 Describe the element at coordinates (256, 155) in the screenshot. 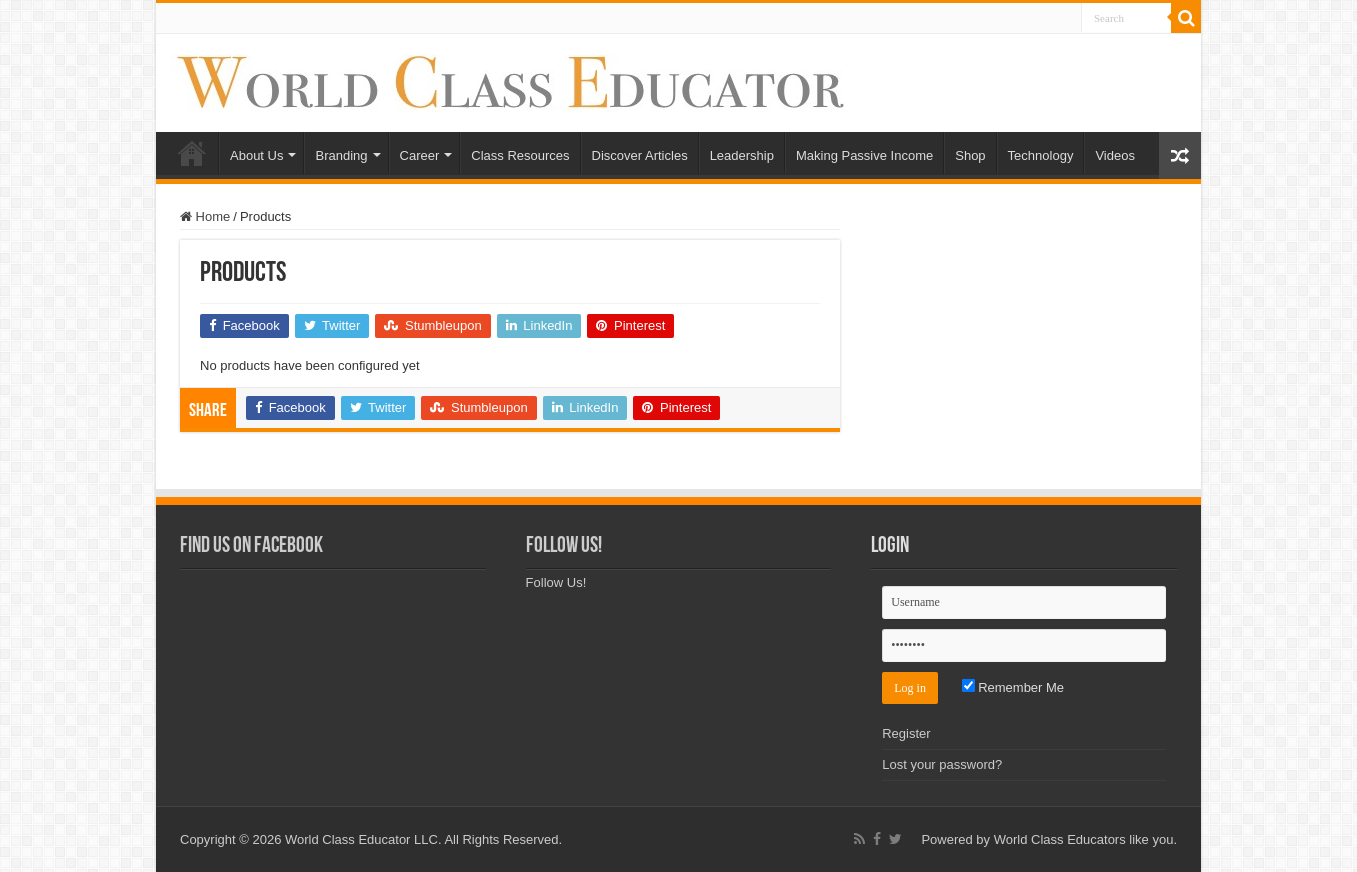

I see `About Us` at that location.